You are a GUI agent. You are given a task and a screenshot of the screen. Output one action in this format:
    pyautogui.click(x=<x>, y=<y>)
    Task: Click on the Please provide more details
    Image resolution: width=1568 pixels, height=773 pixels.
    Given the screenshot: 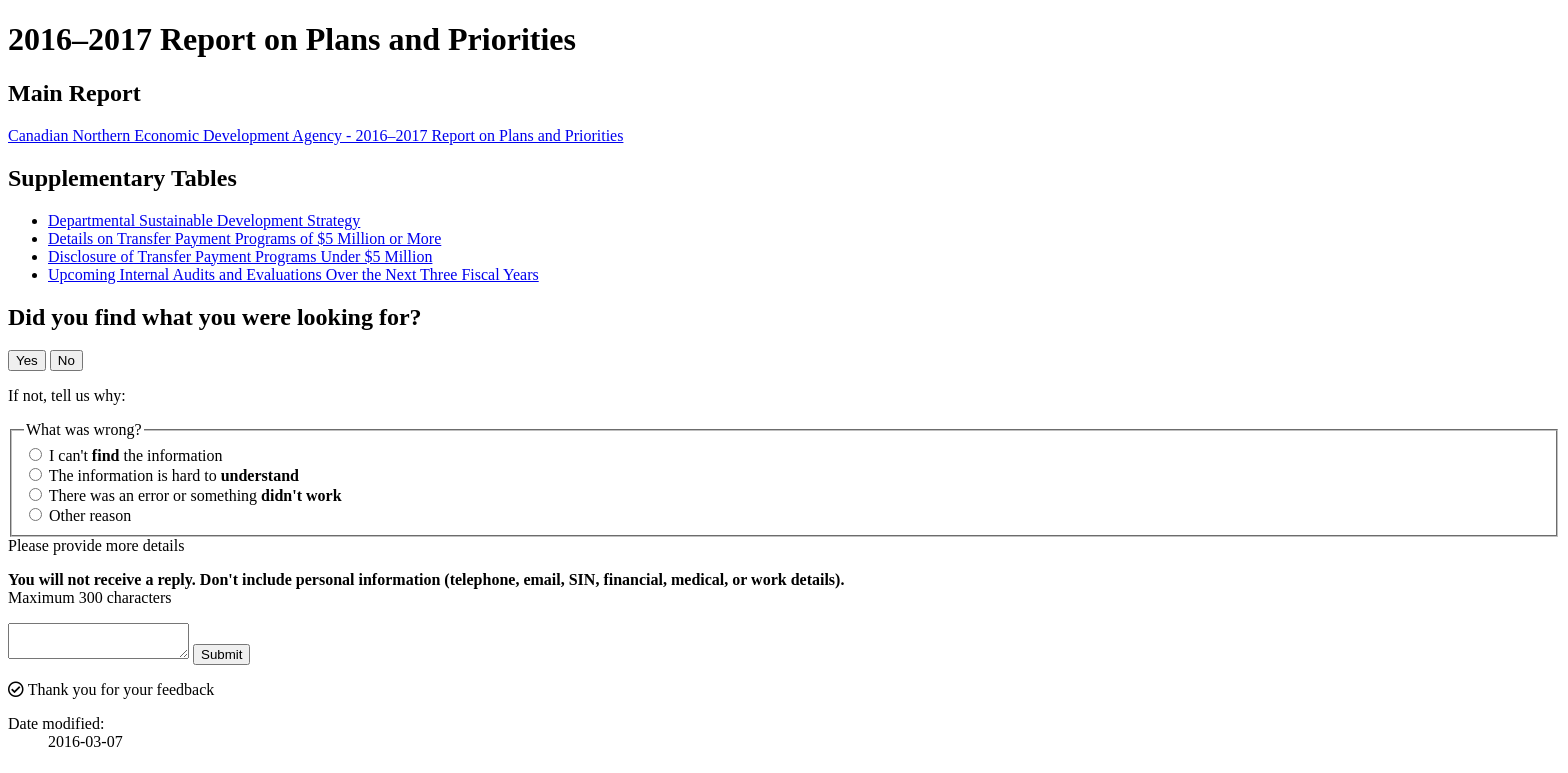 What is the action you would take?
    pyautogui.click(x=96, y=545)
    